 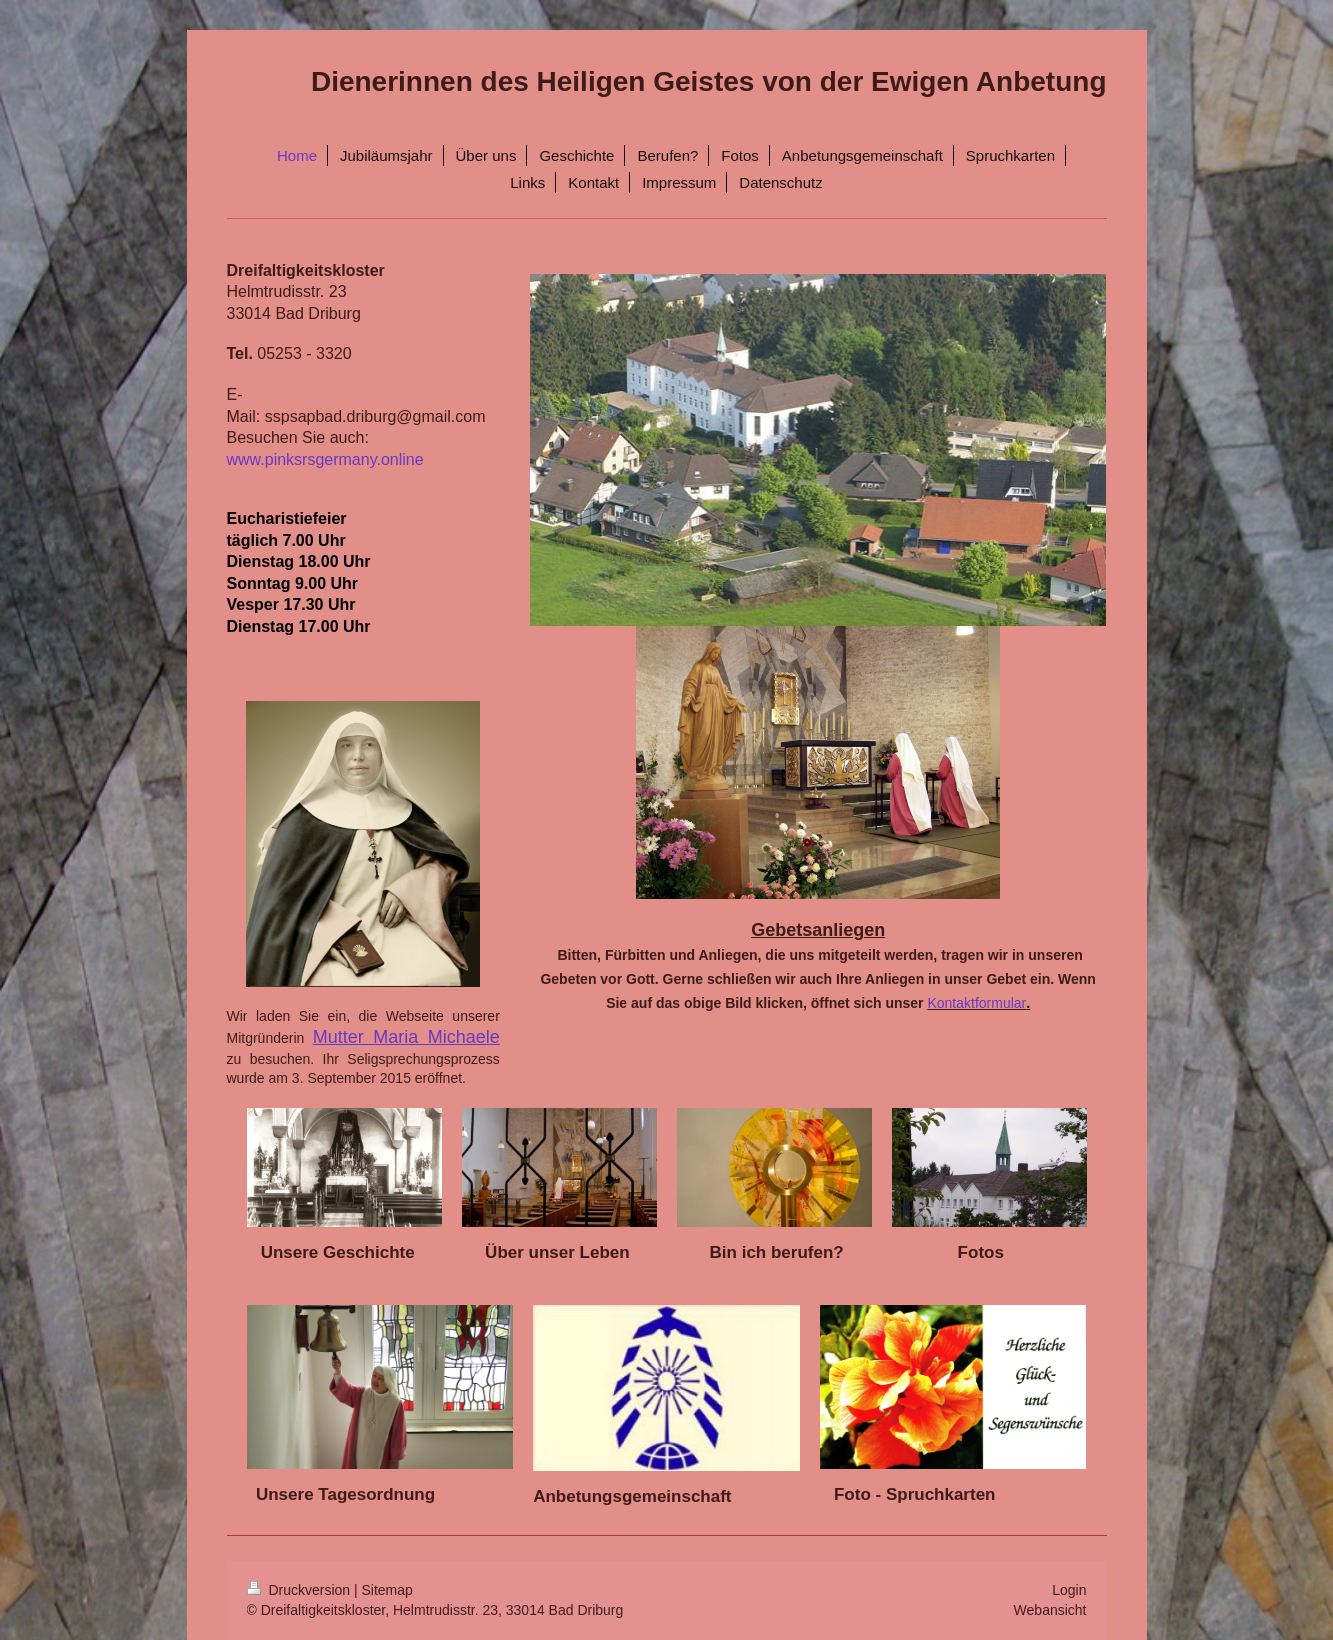 What do you see at coordinates (300, 1590) in the screenshot?
I see `Druckversion` at bounding box center [300, 1590].